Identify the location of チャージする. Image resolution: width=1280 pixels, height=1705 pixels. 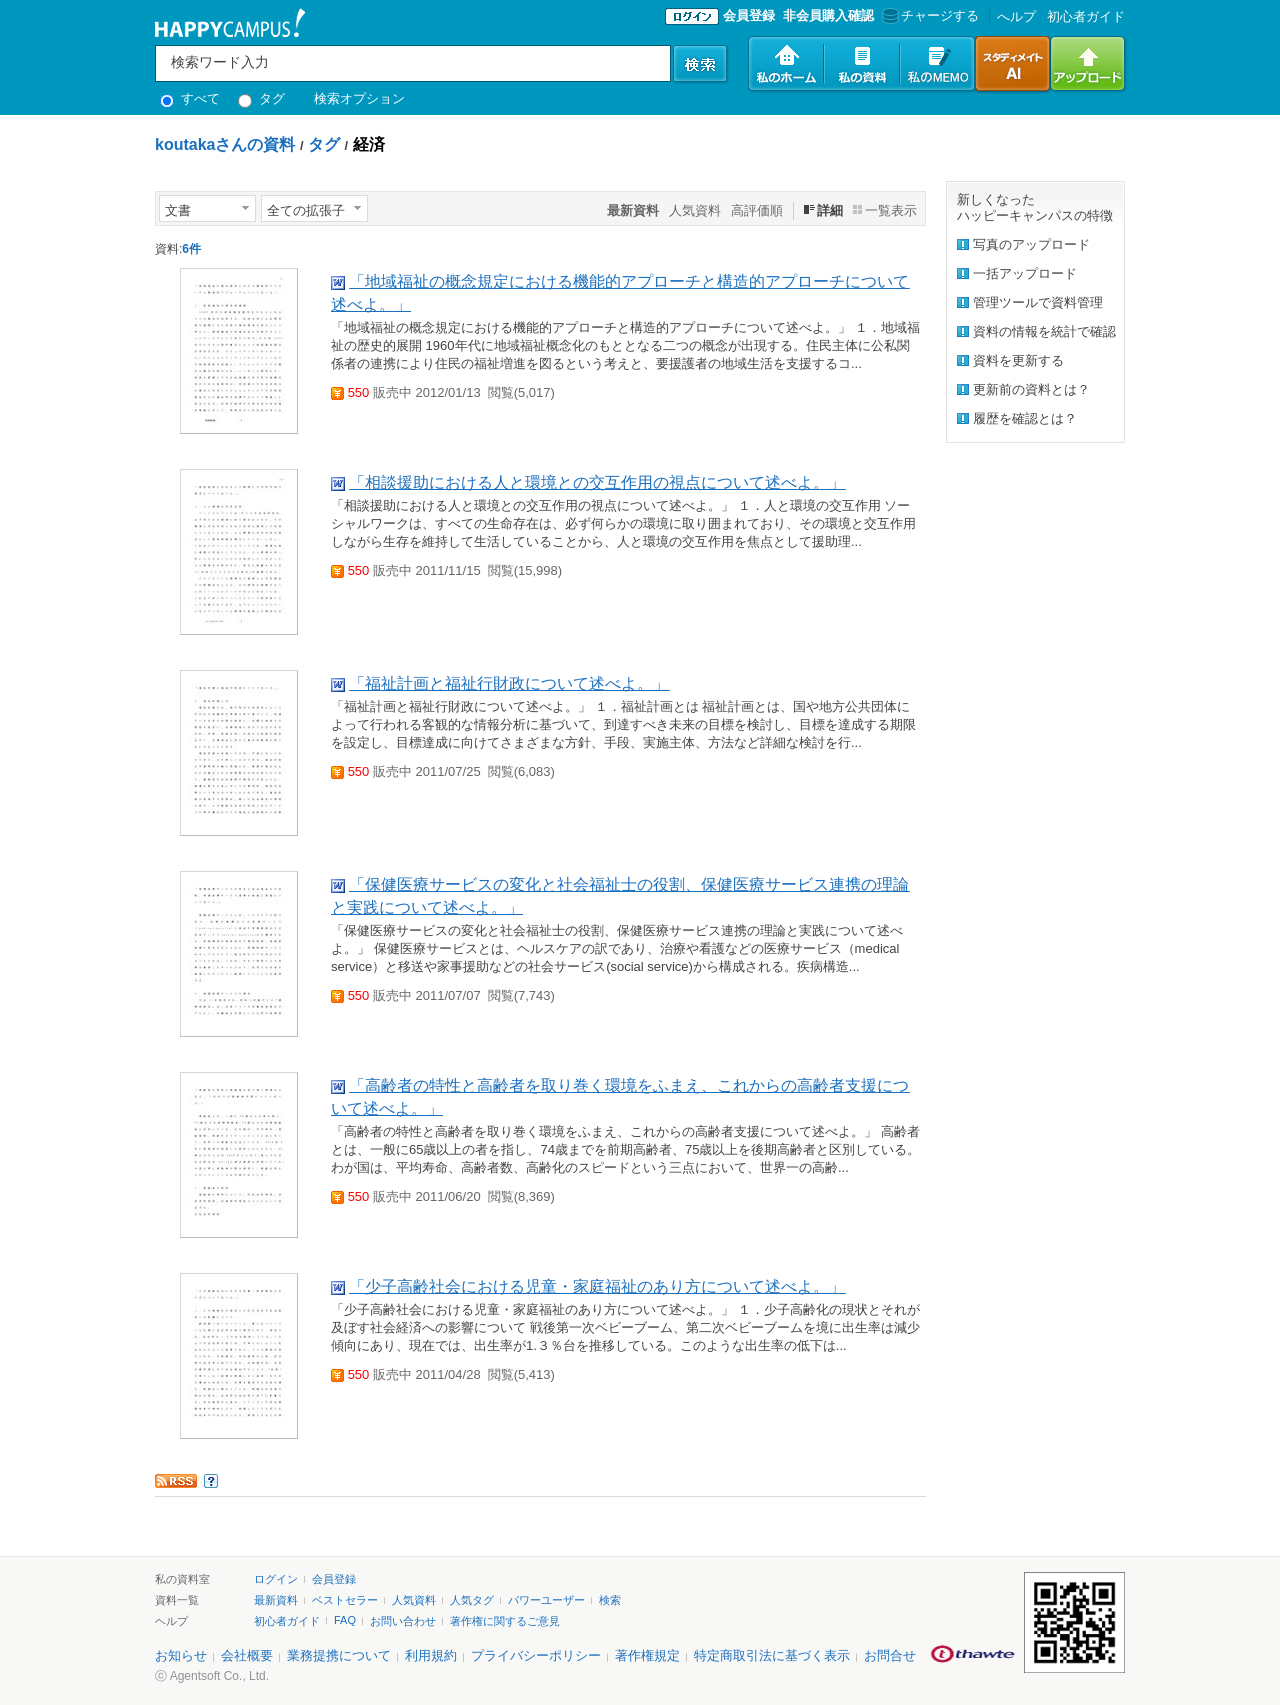
(928, 15).